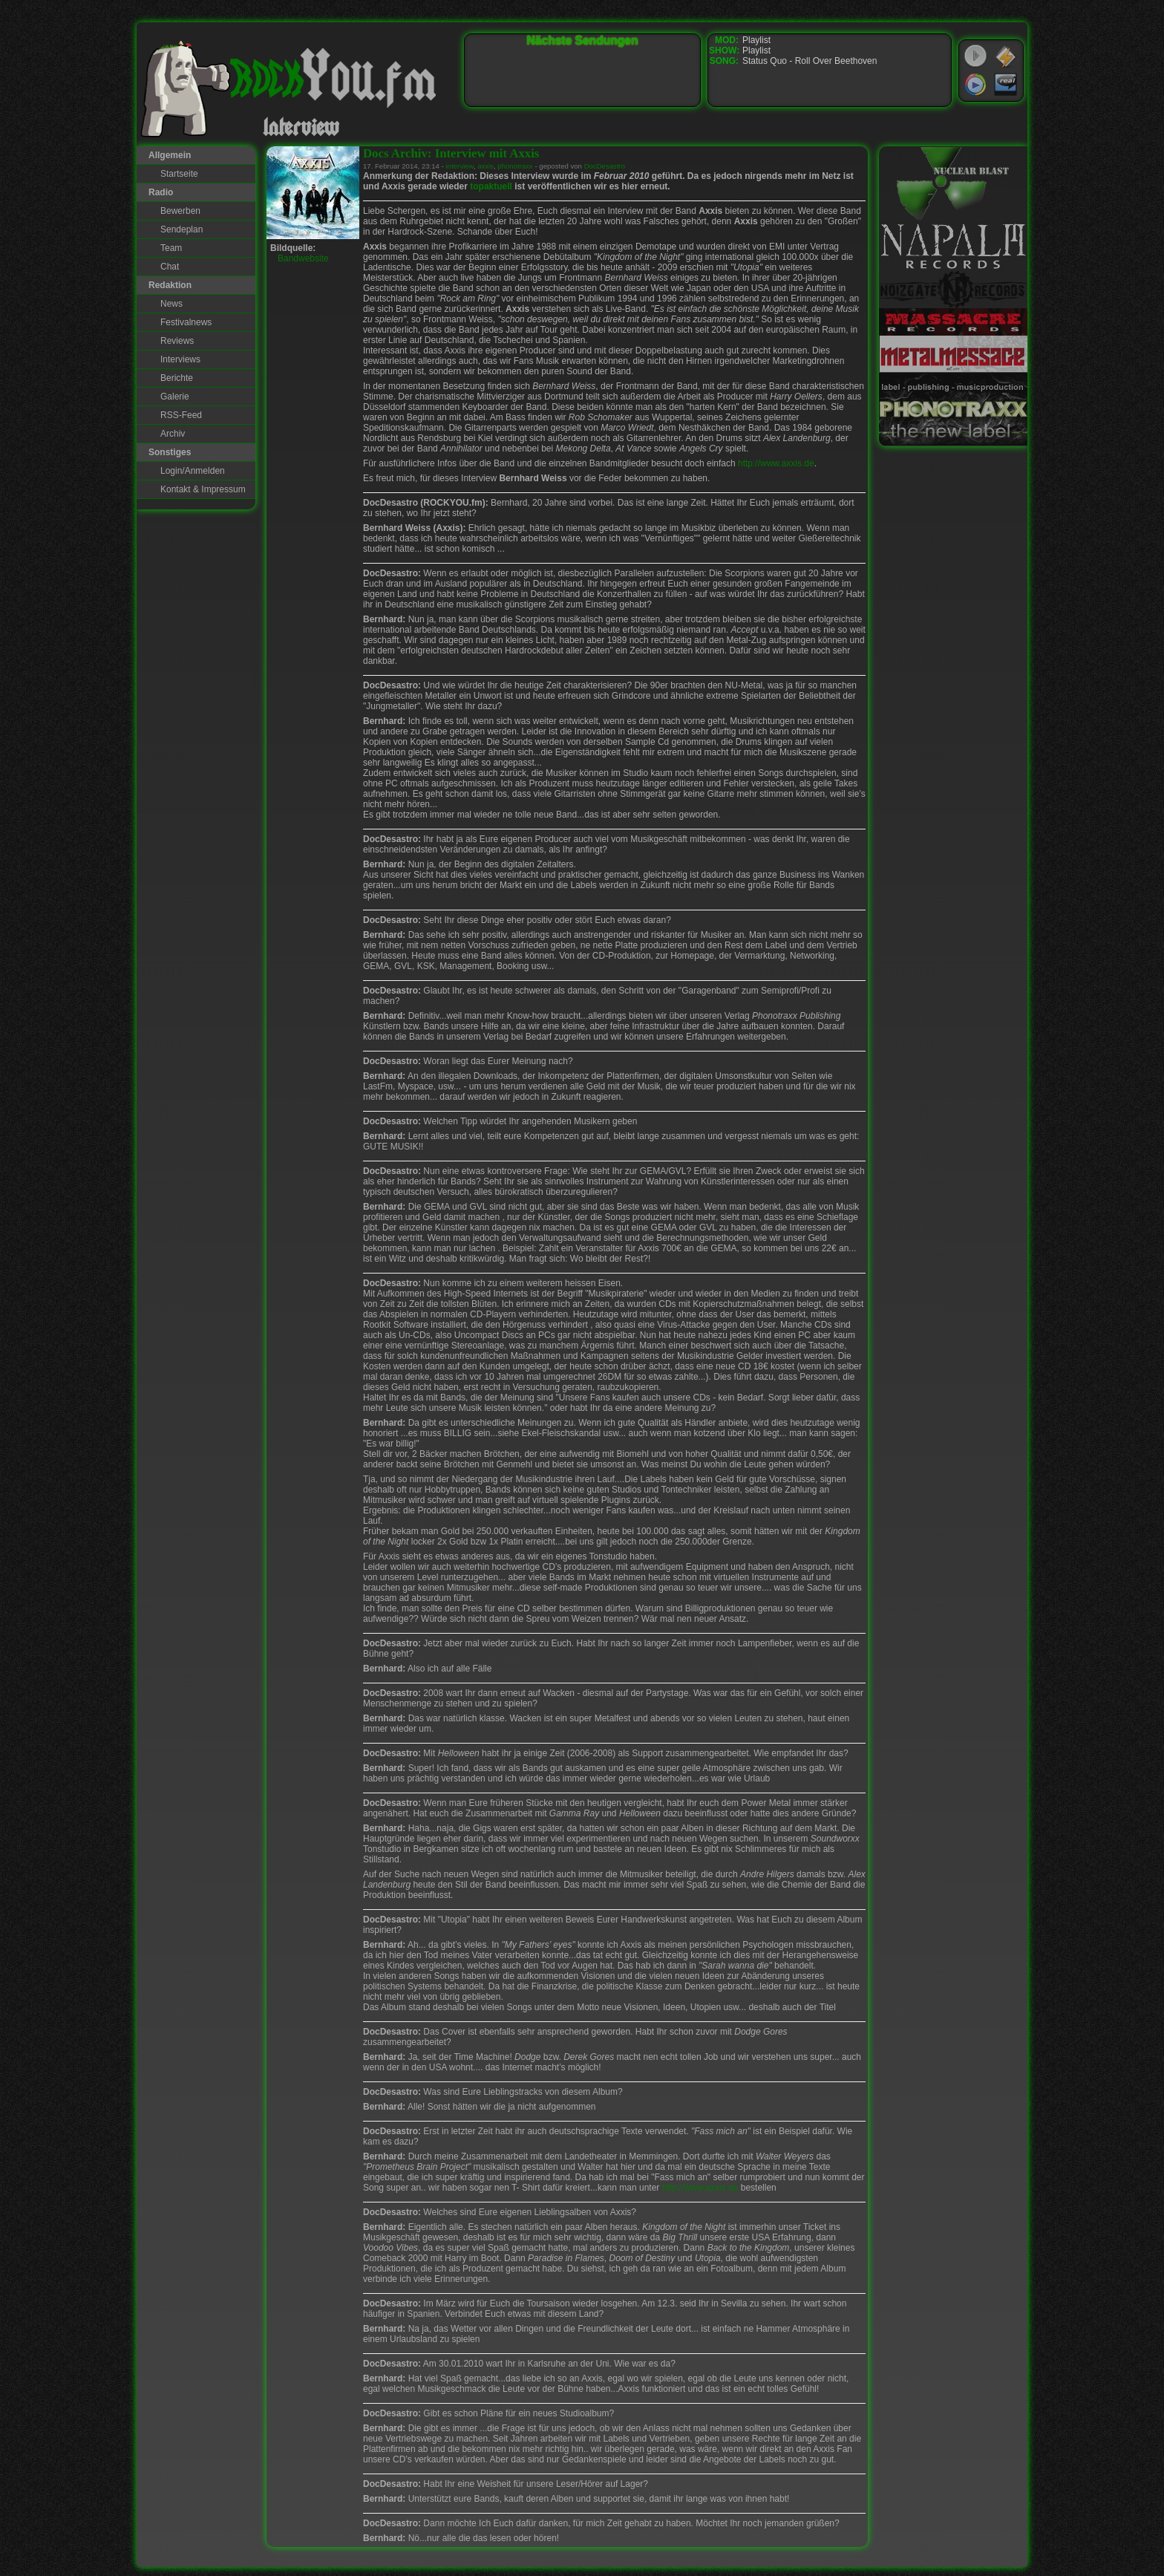 The width and height of the screenshot is (1164, 2576). I want to click on Galerie, so click(174, 396).